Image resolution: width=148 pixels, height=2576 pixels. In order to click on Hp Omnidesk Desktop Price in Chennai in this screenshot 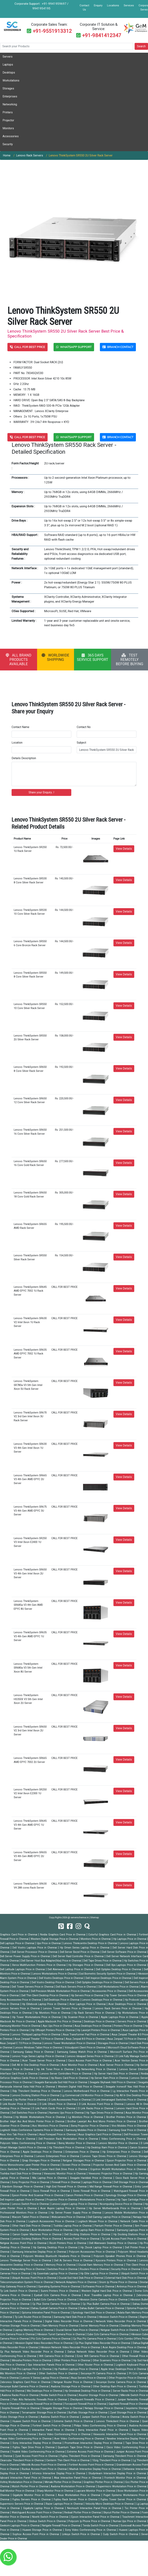, I will do `click(88, 2390)`.